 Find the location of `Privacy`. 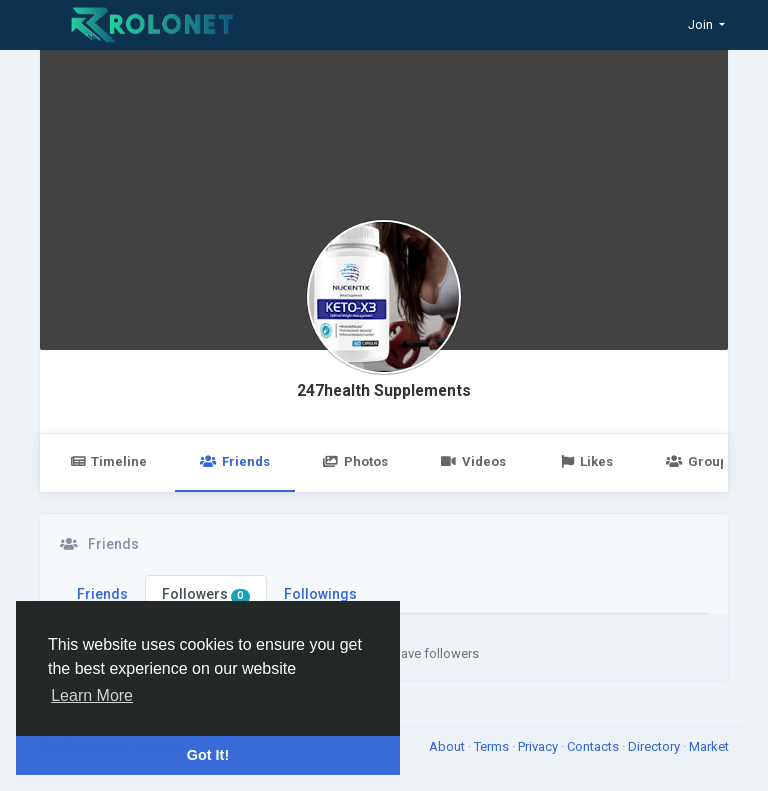

Privacy is located at coordinates (539, 746).